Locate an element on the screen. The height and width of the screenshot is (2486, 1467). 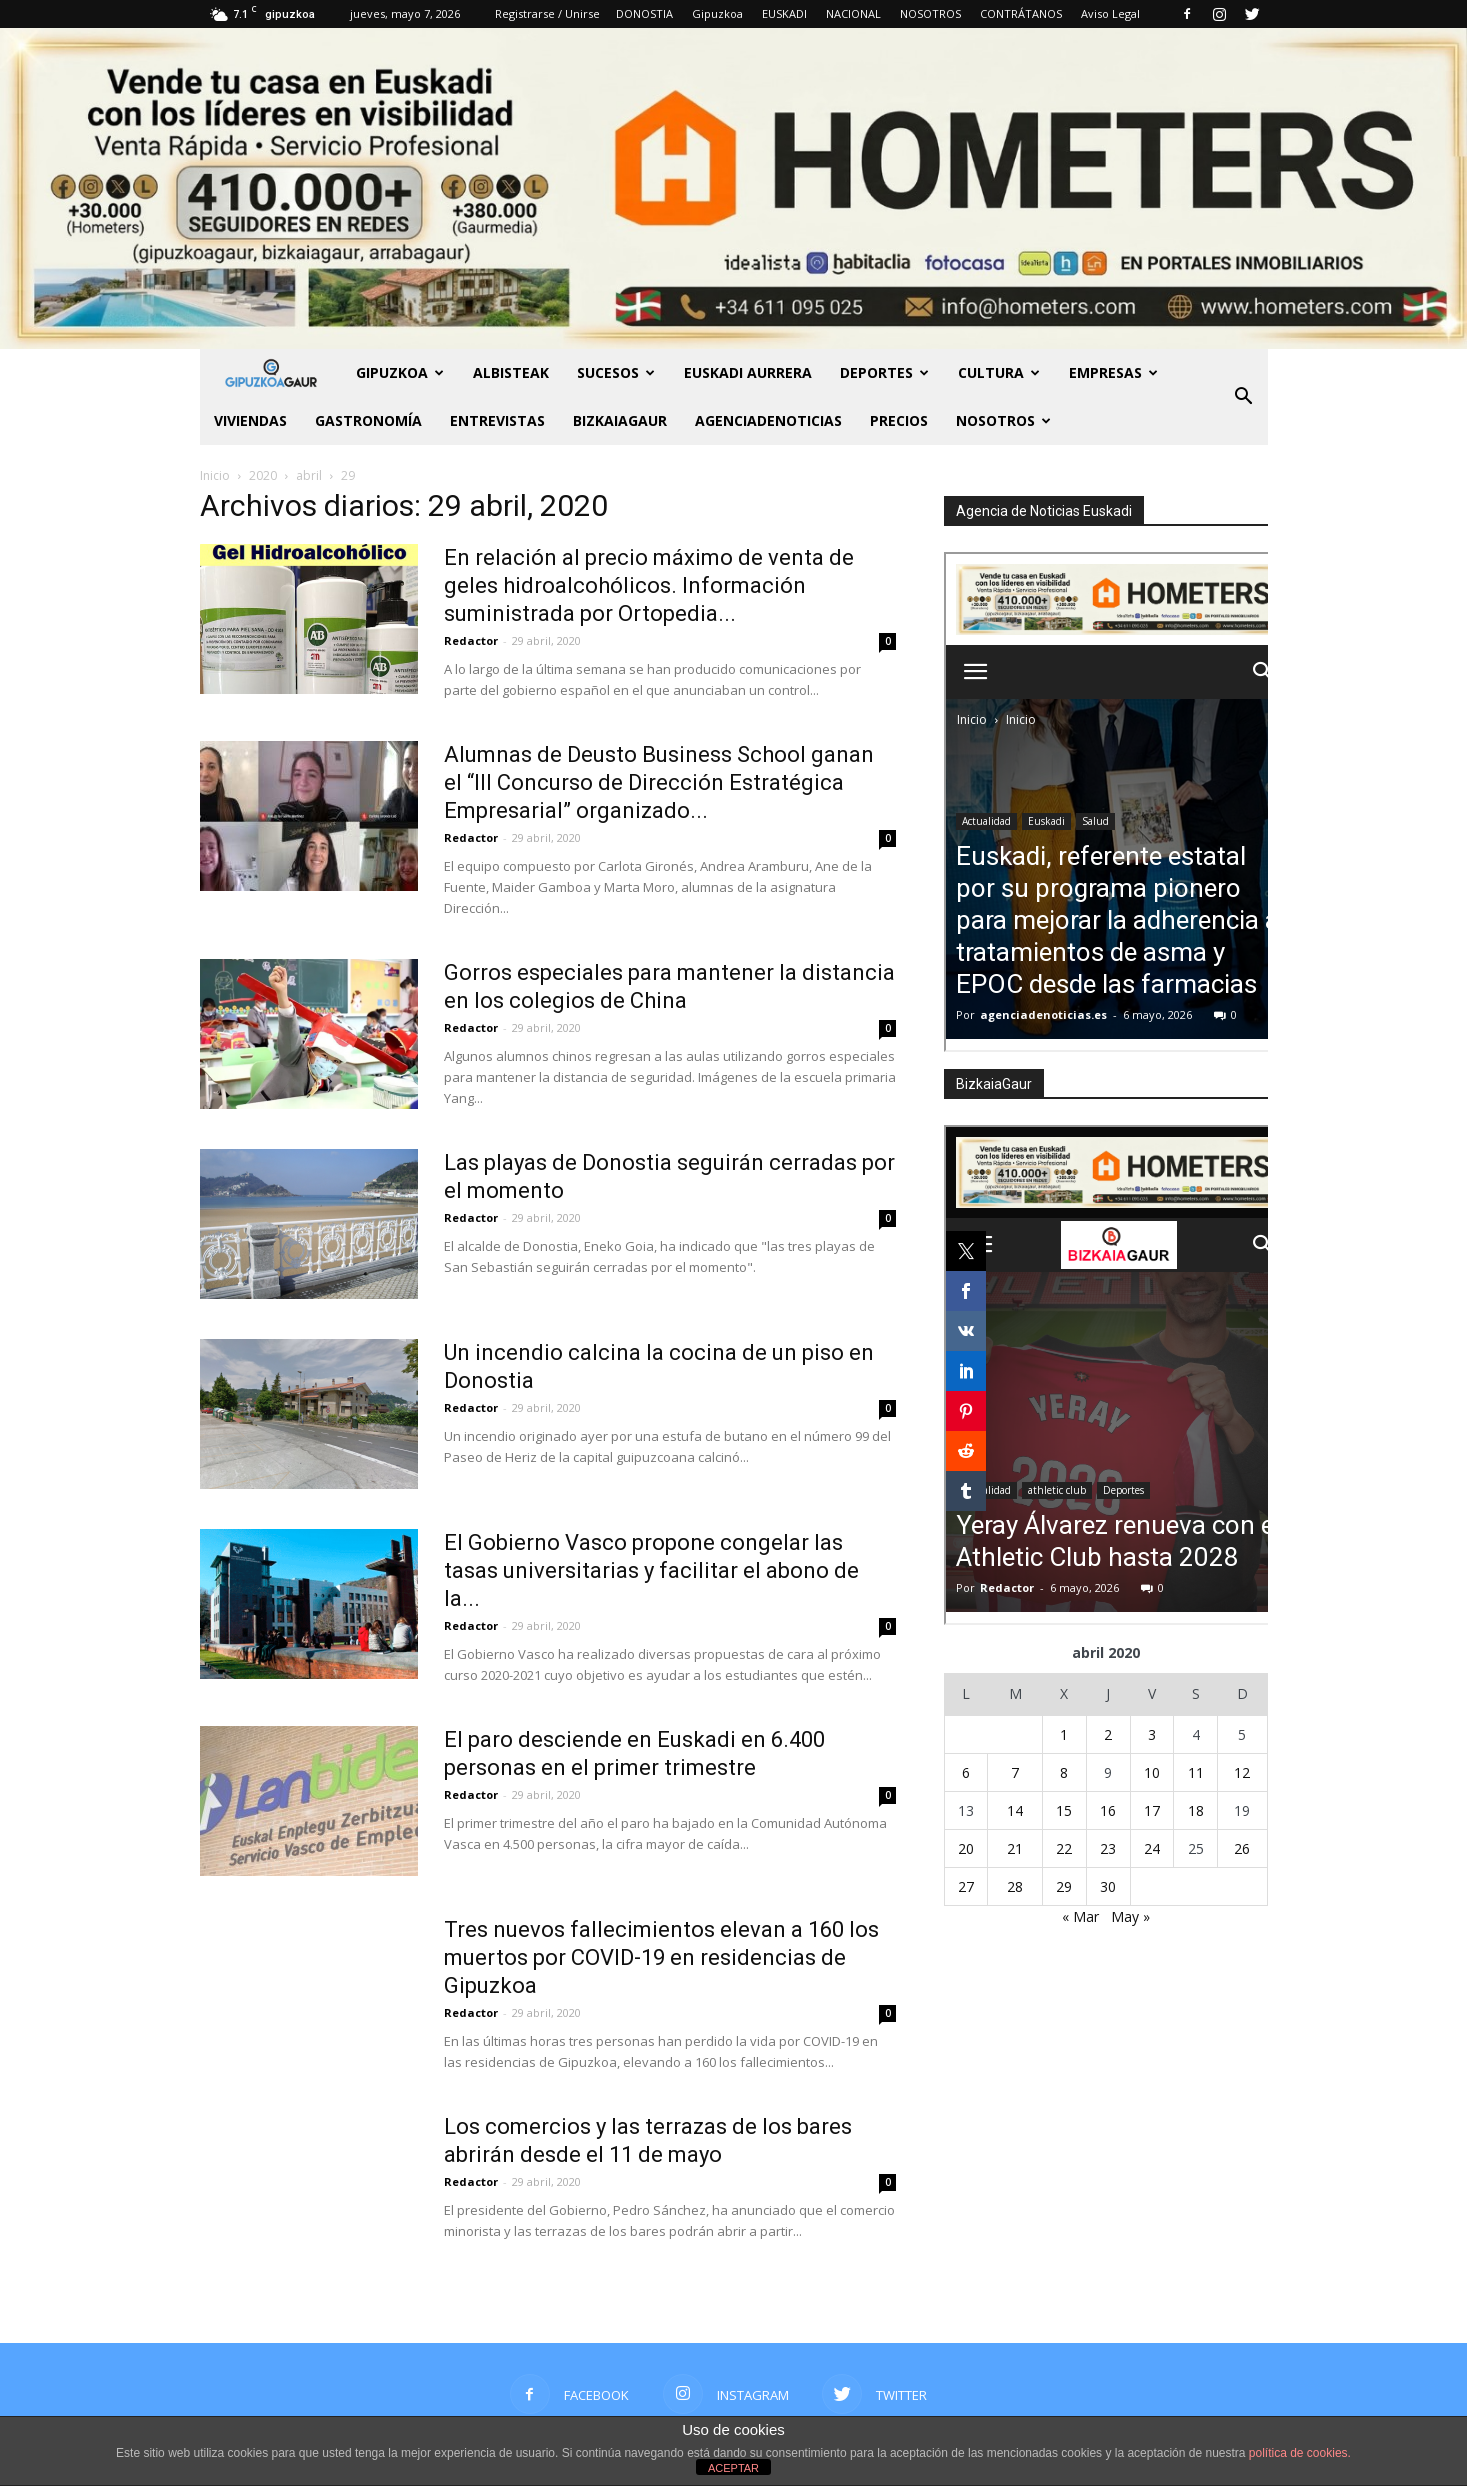
[button] is located at coordinates (1244, 397).